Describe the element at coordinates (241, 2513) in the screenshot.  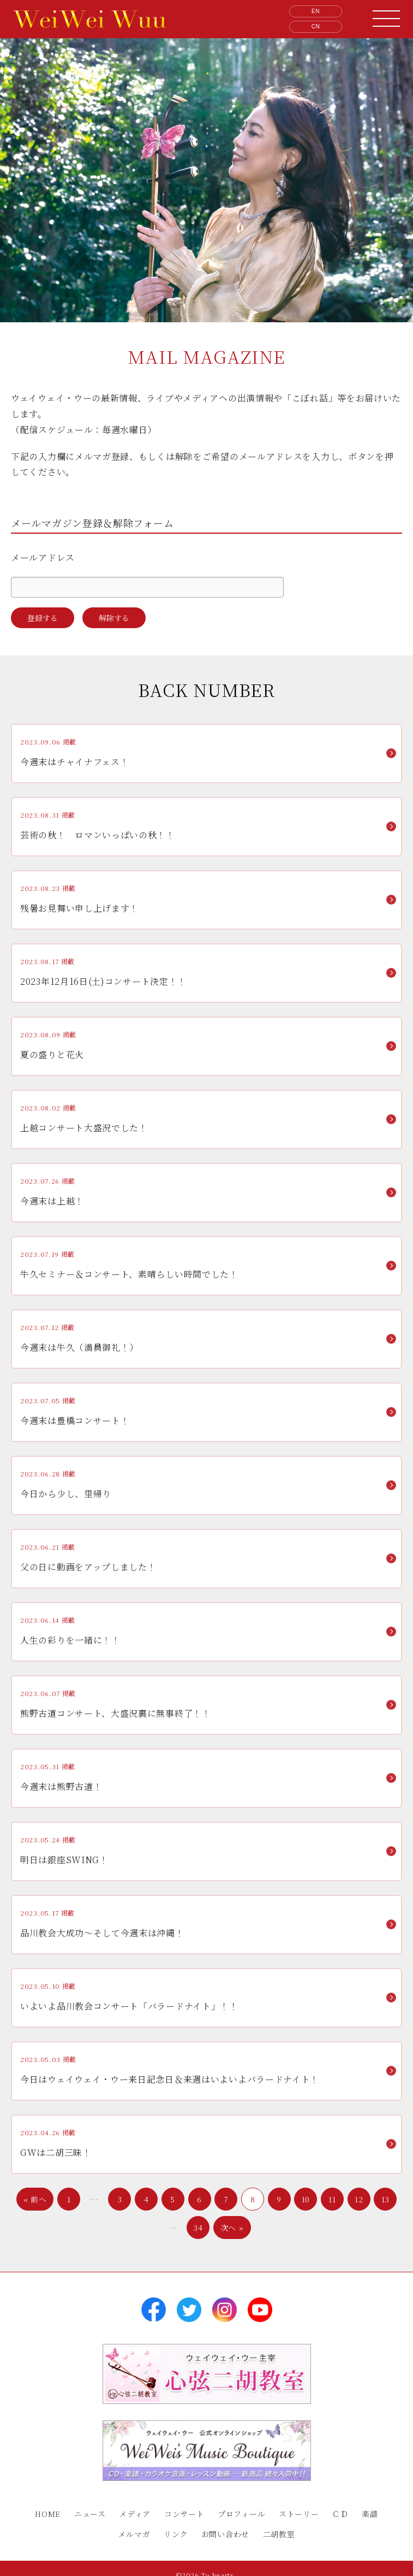
I see `プロフィール` at that location.